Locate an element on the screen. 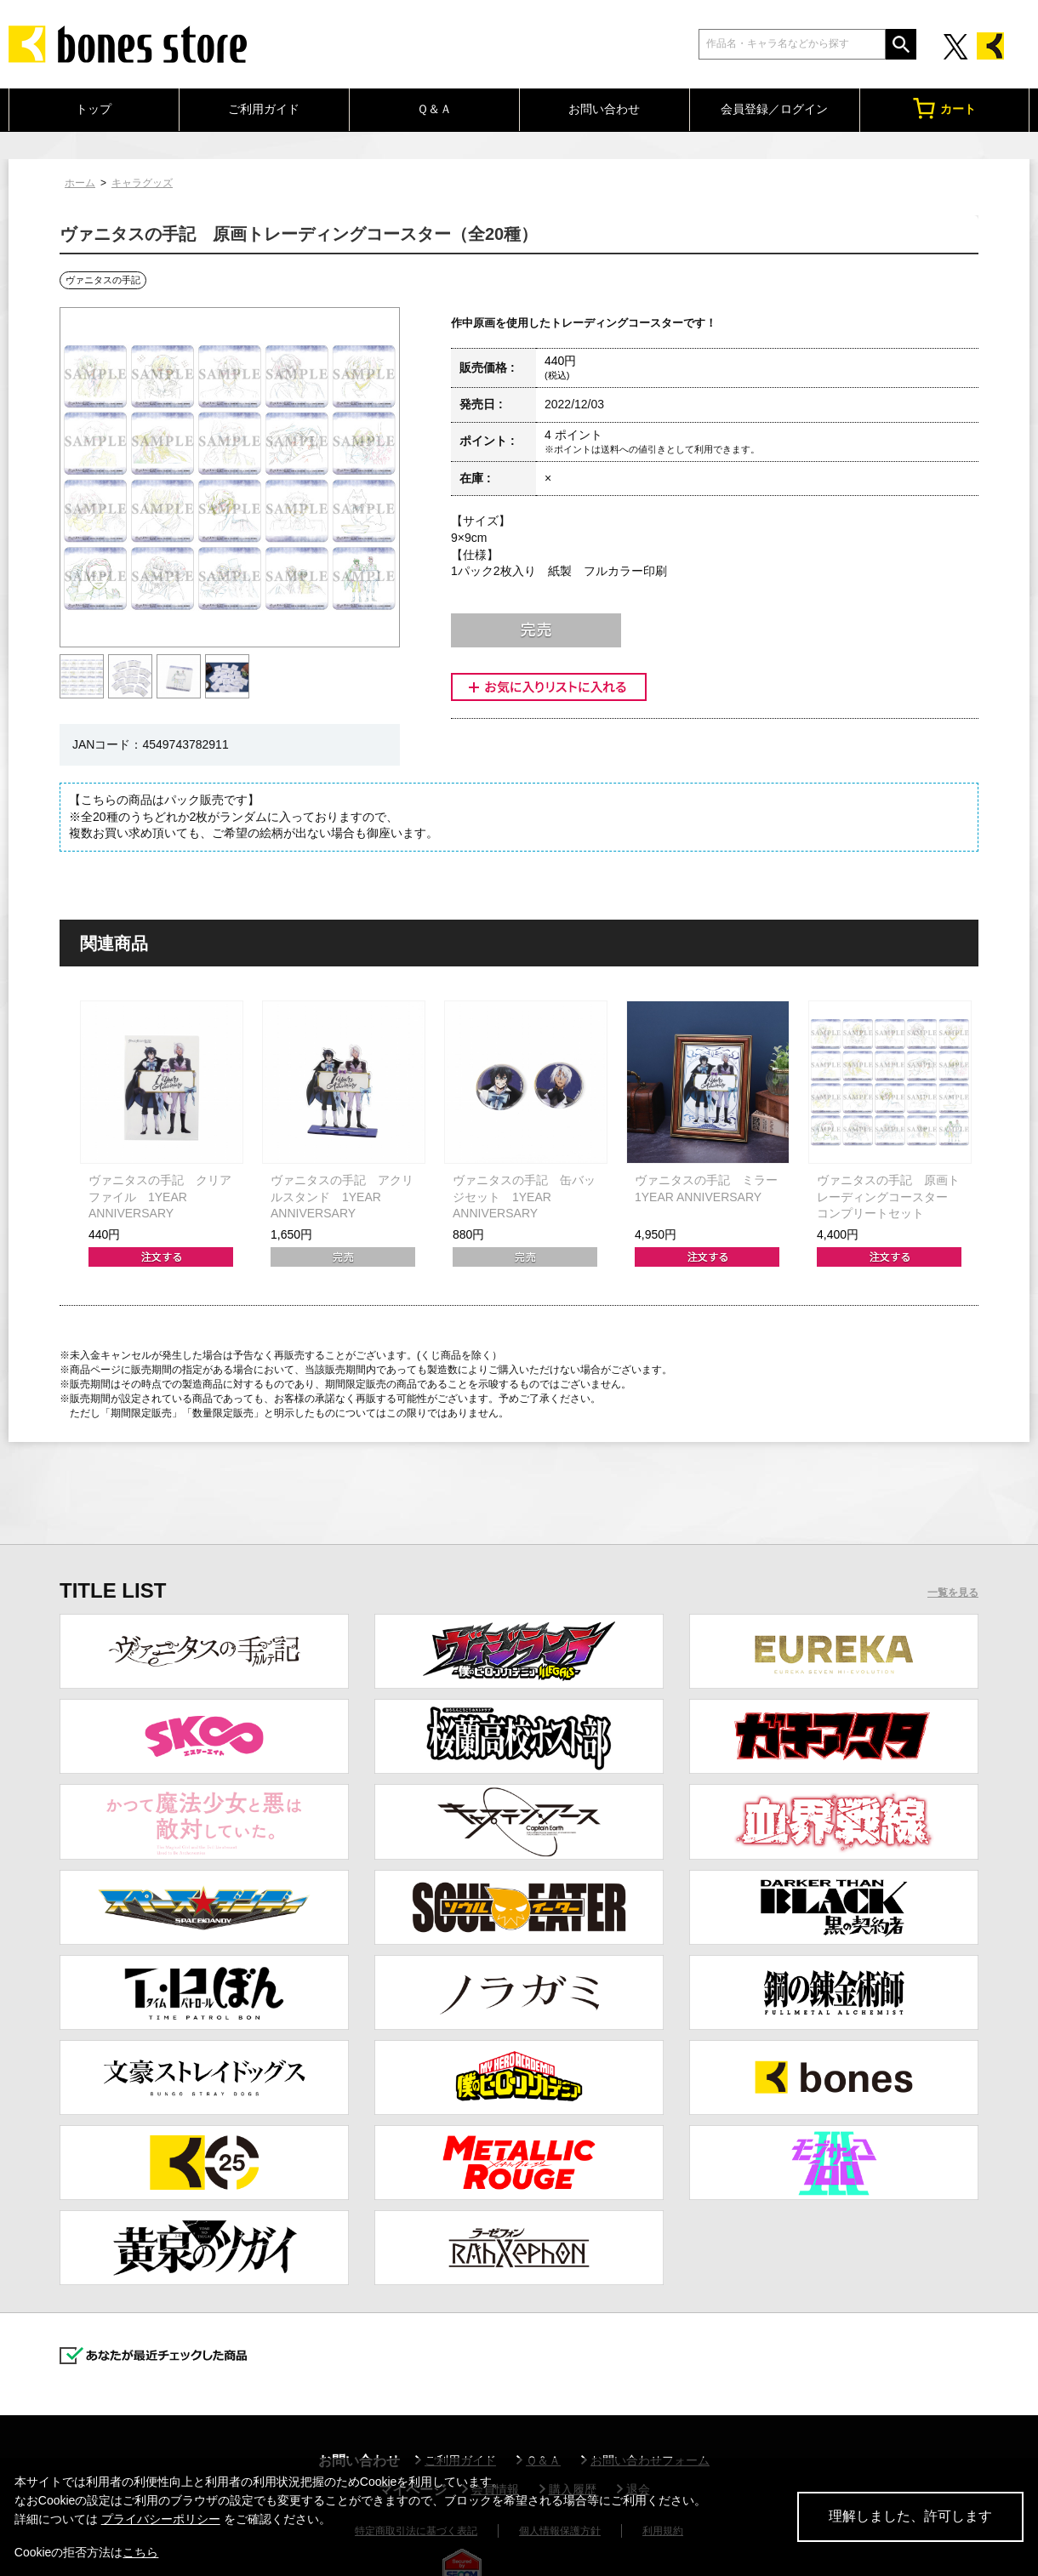  カート is located at coordinates (944, 108).